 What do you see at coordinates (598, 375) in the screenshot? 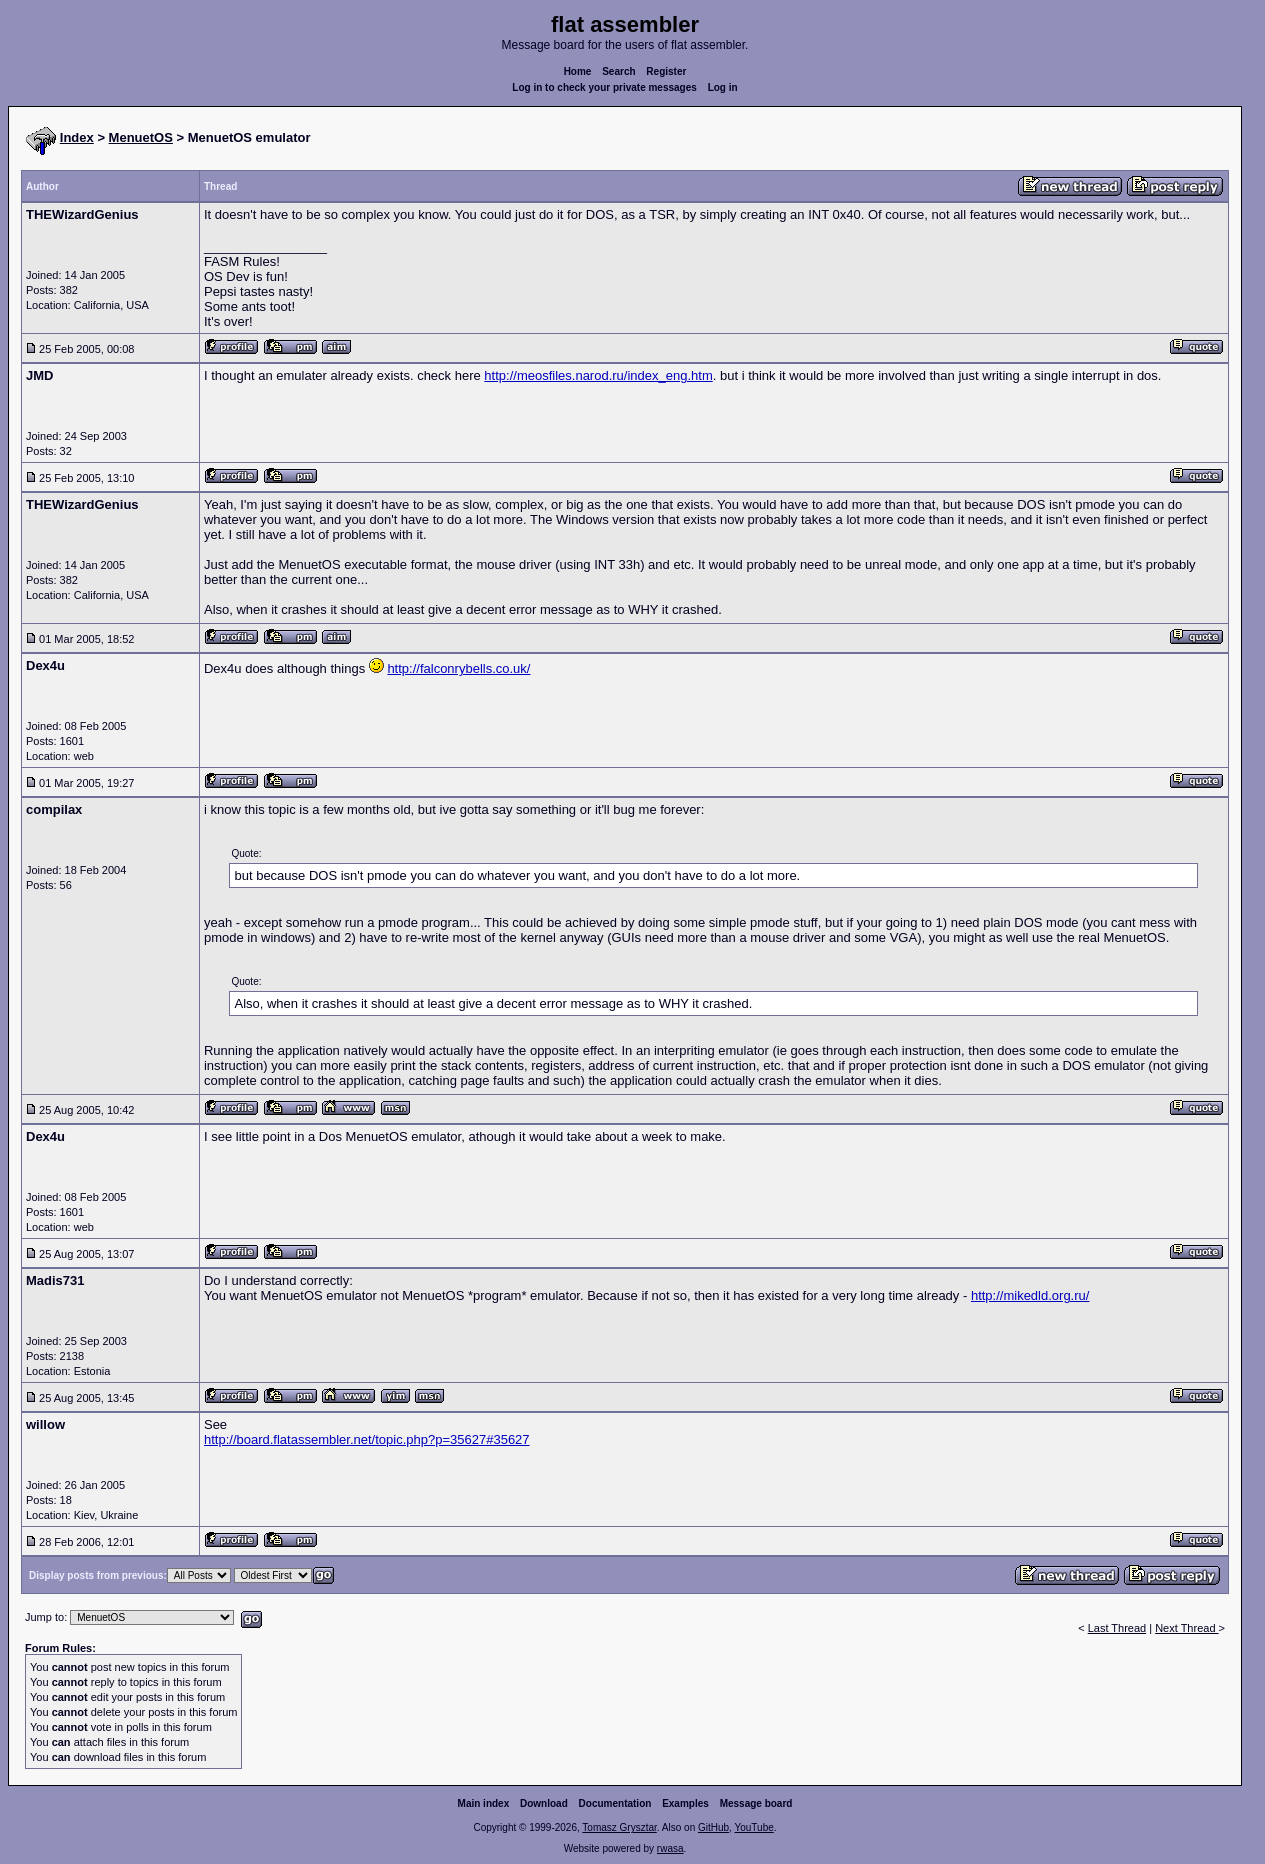
I see `http://meosfiles.narod.ru/index_eng.htm` at bounding box center [598, 375].